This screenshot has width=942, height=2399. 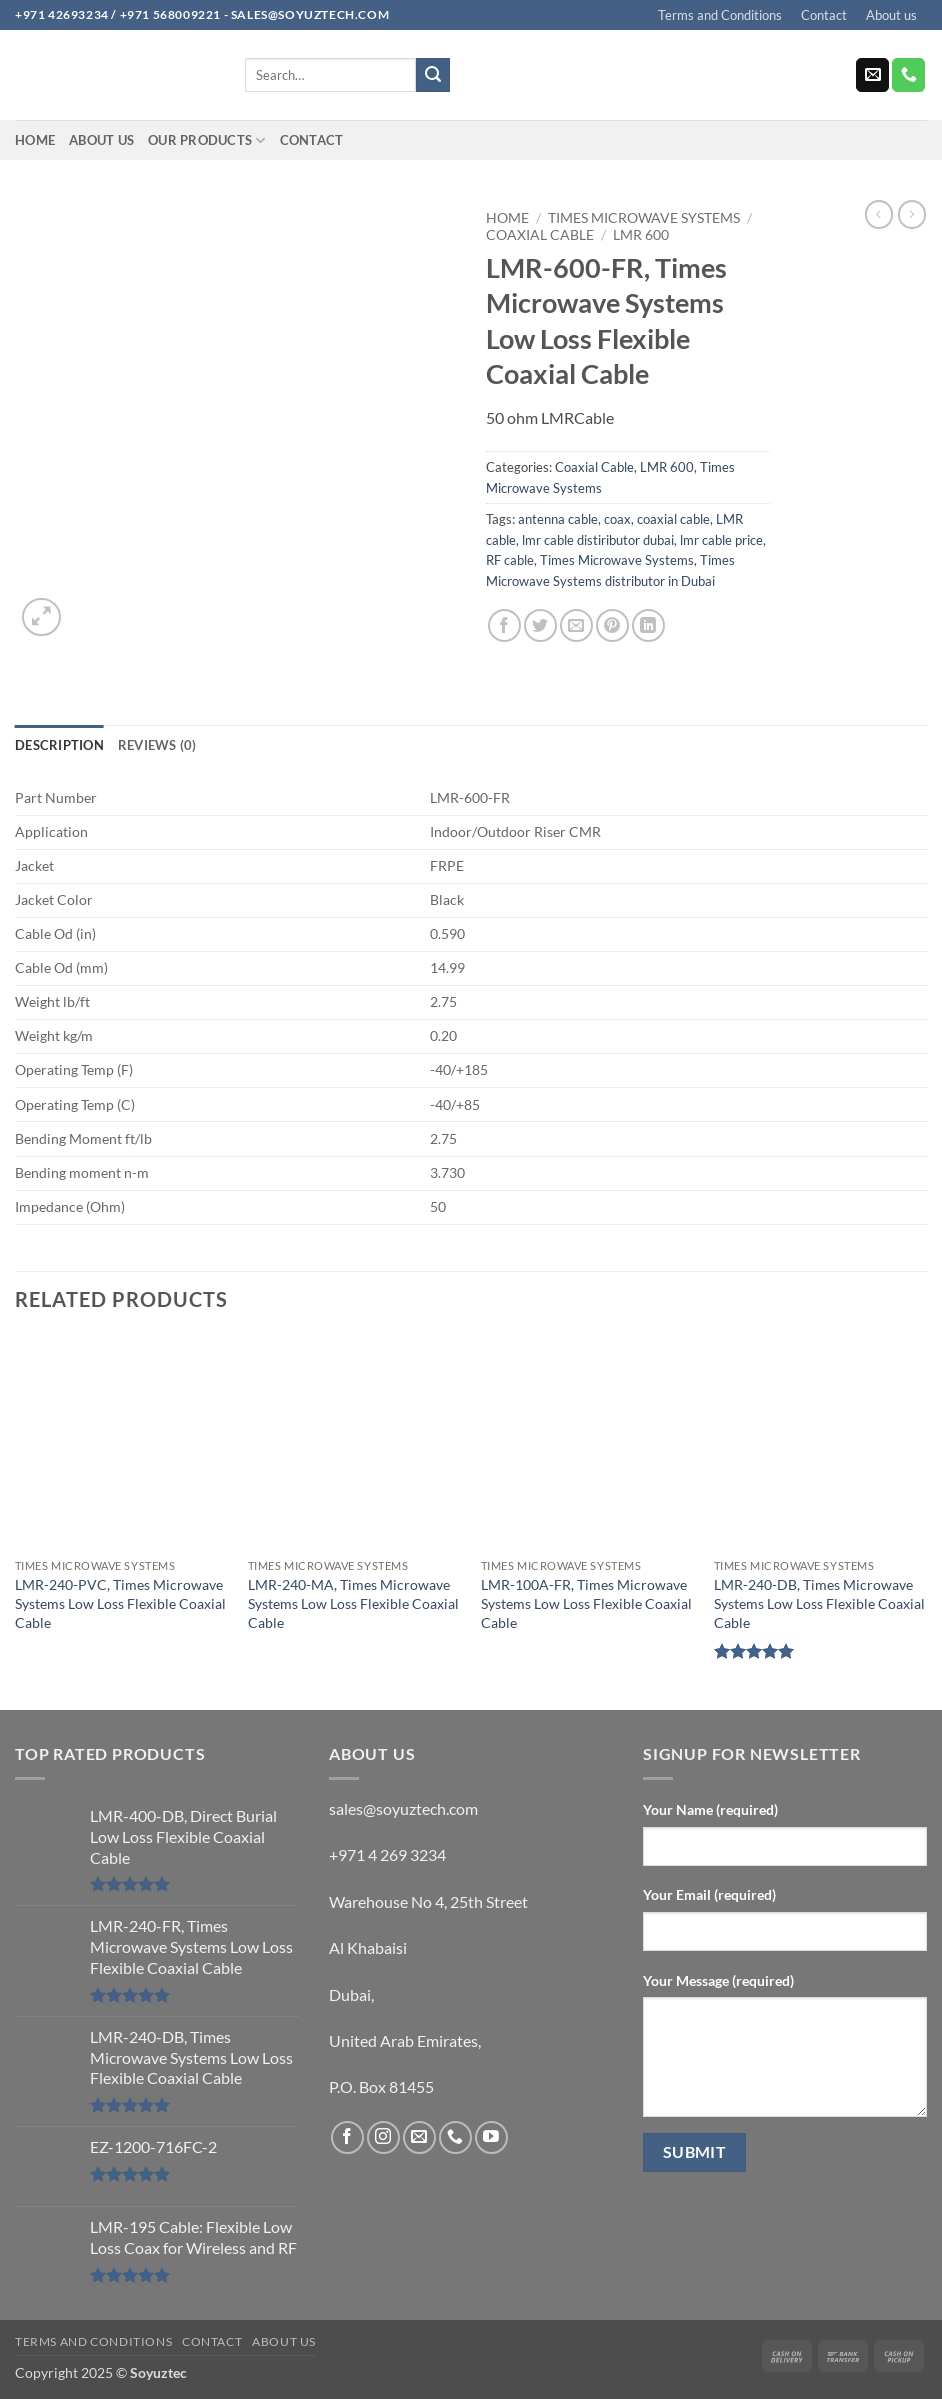 I want to click on [Follow on YouTube], so click(x=491, y=2137).